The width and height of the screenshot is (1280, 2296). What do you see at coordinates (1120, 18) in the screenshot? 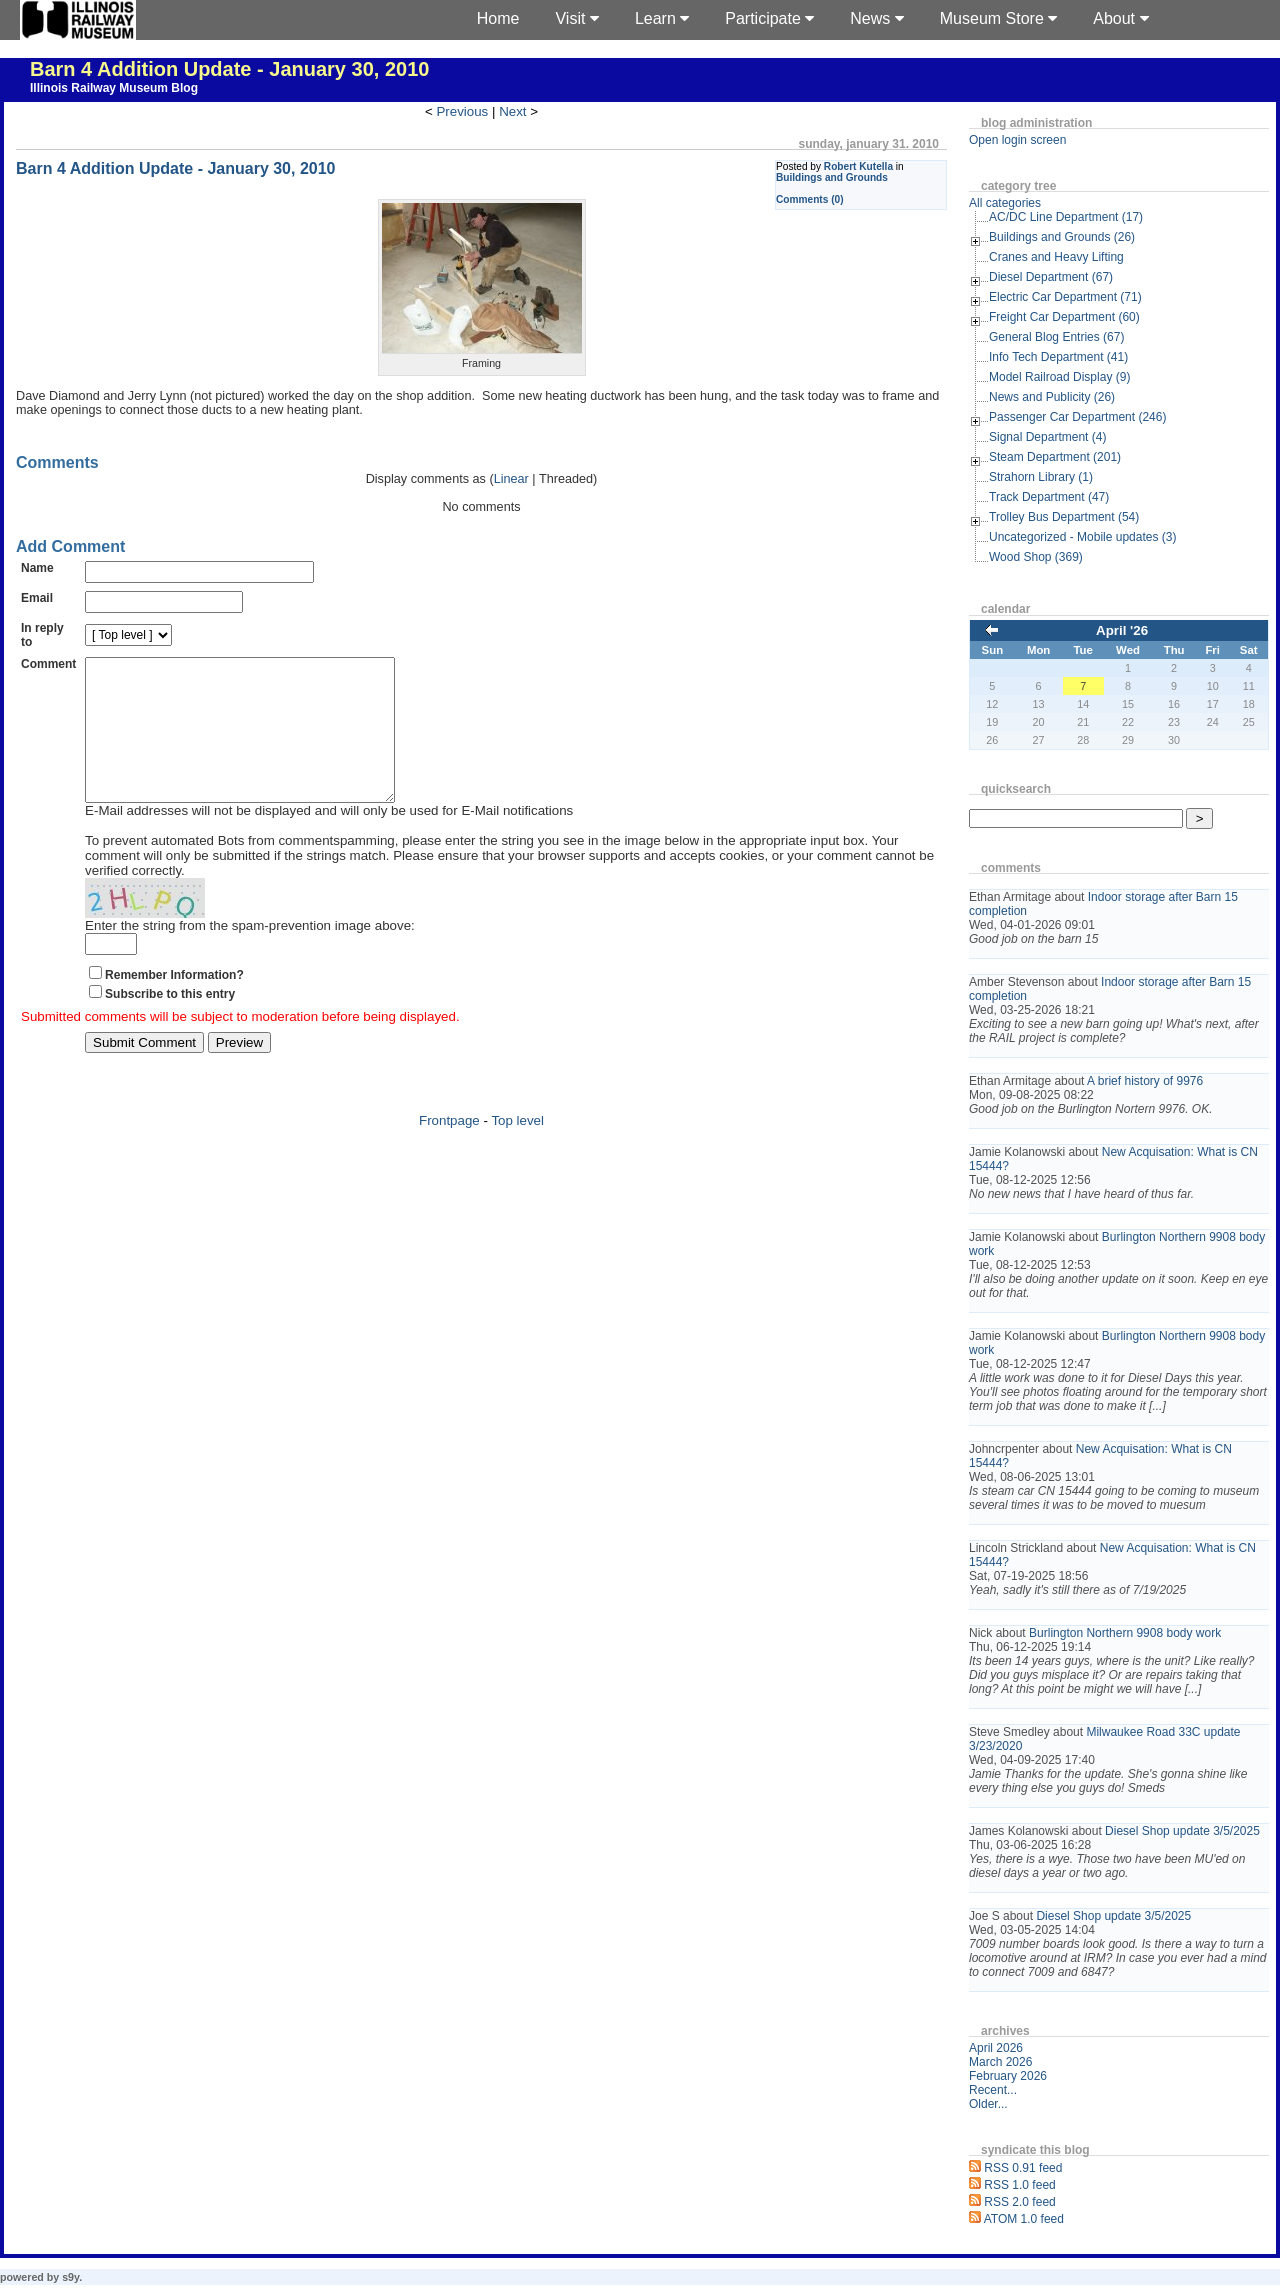
I see `About` at bounding box center [1120, 18].